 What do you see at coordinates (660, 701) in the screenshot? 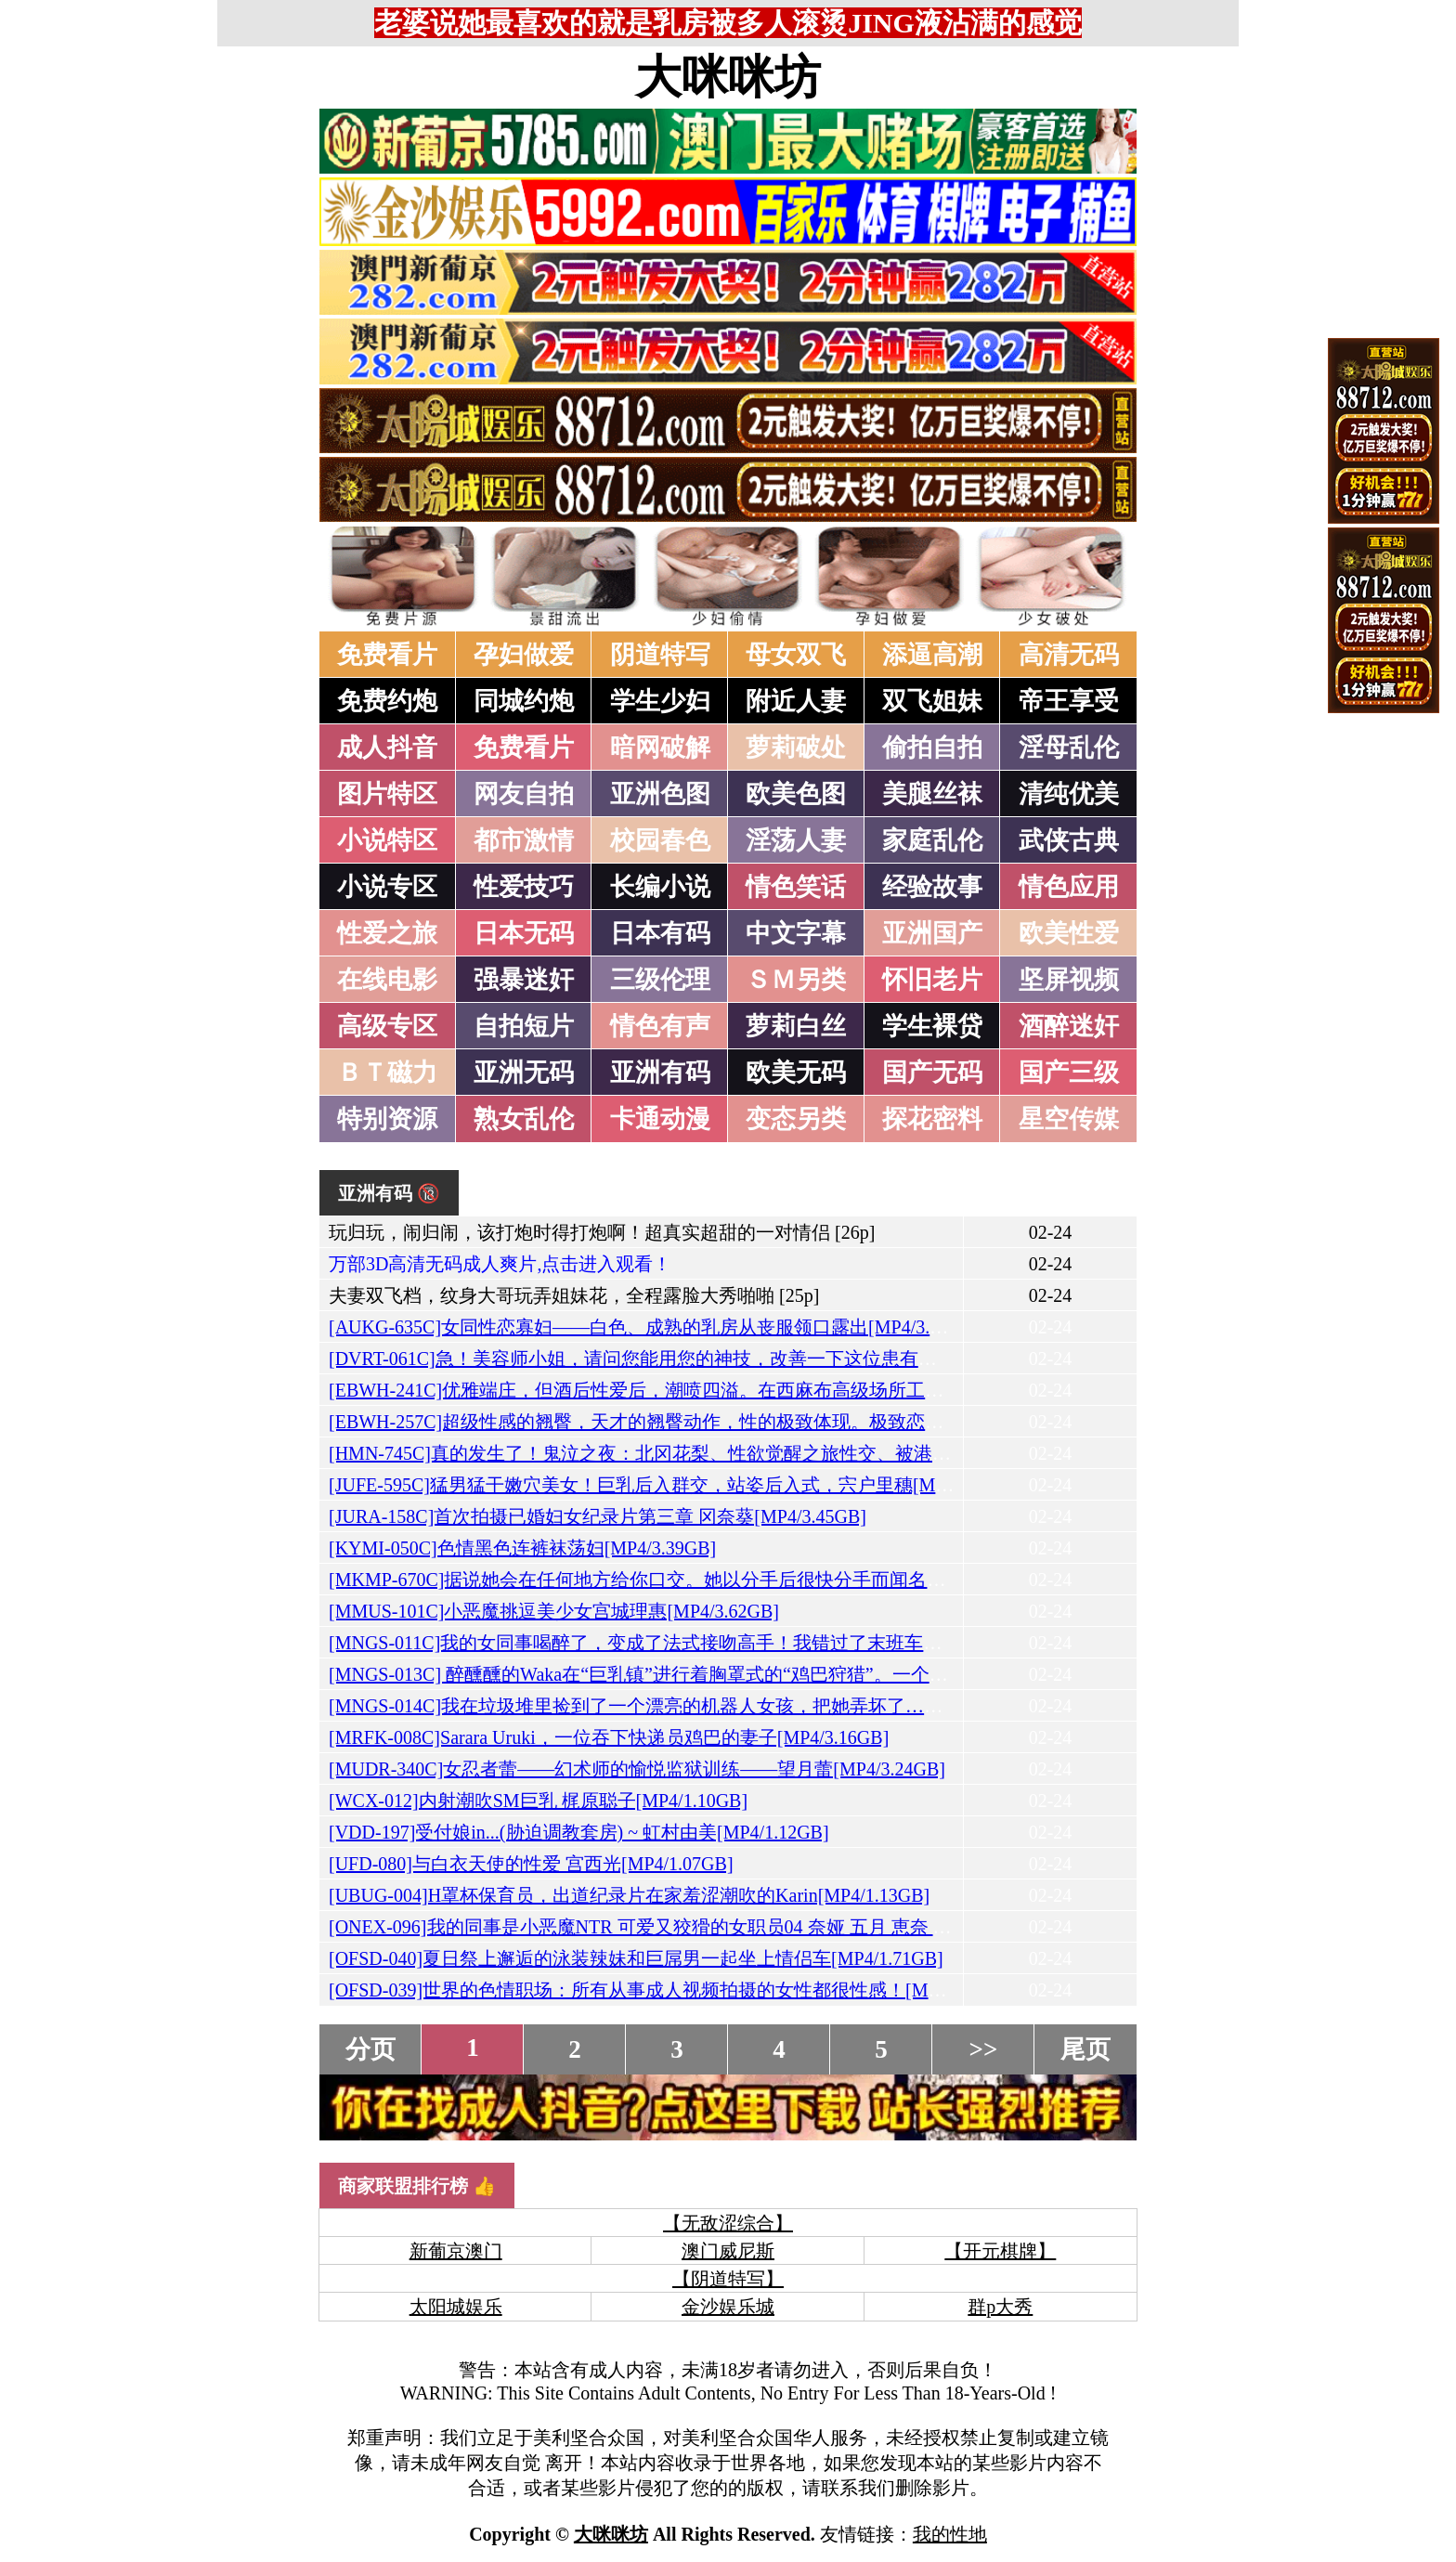
I see `学生少妇` at bounding box center [660, 701].